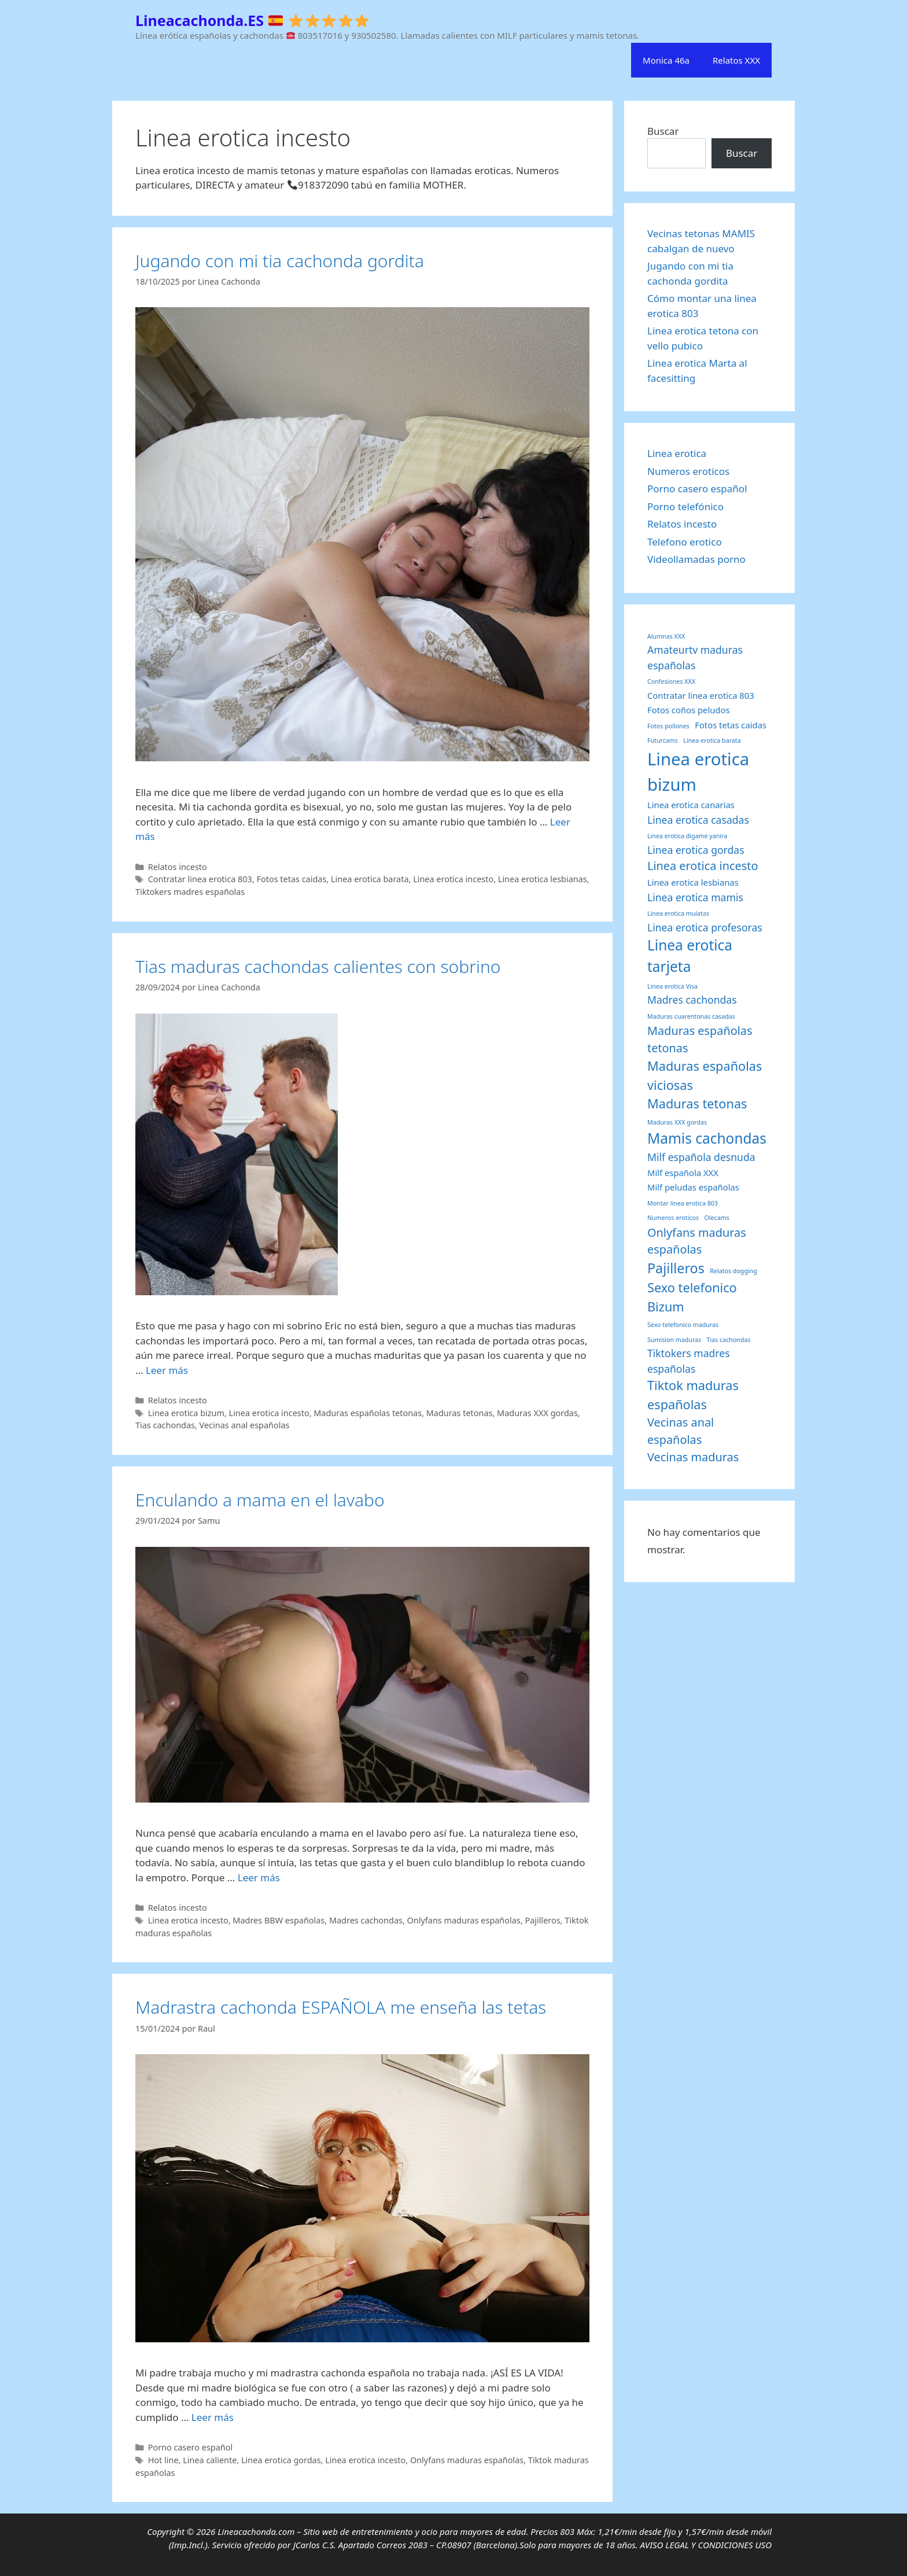 Image resolution: width=907 pixels, height=2576 pixels. What do you see at coordinates (666, 636) in the screenshot?
I see `Alumnas XXX [Alumnas XXX (1 elemento)]` at bounding box center [666, 636].